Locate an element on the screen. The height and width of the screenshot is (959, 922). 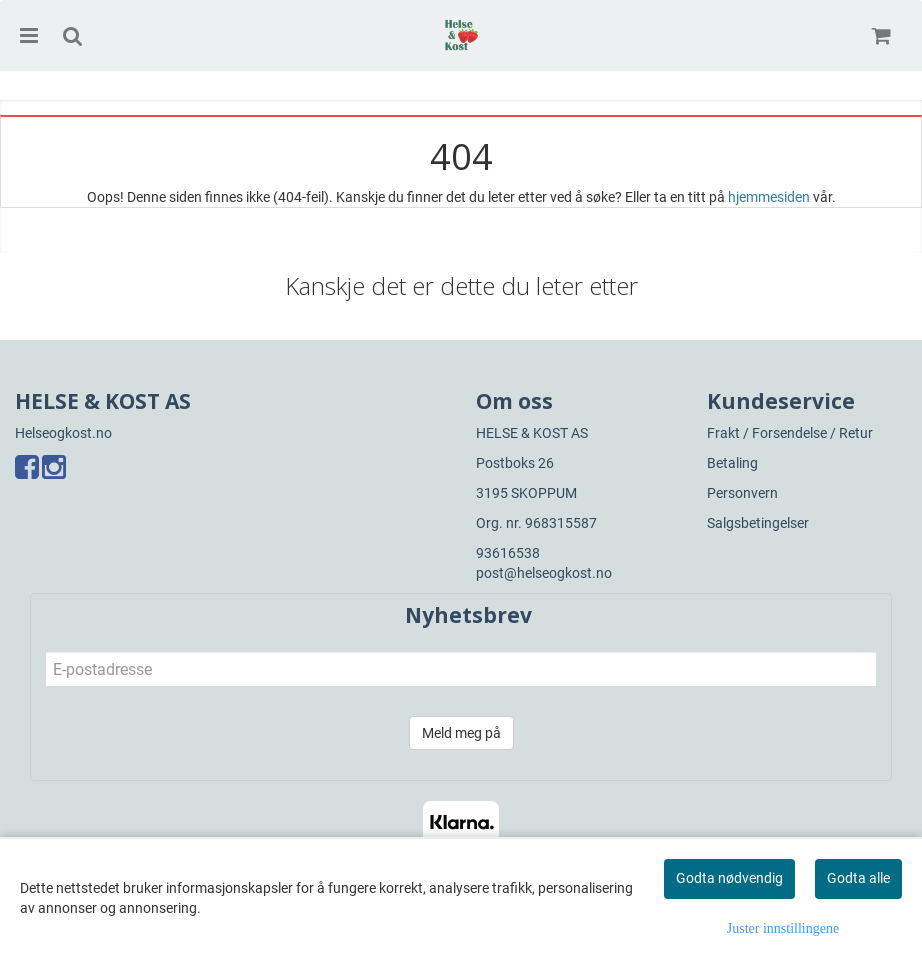
Godta nødvendig is located at coordinates (729, 878).